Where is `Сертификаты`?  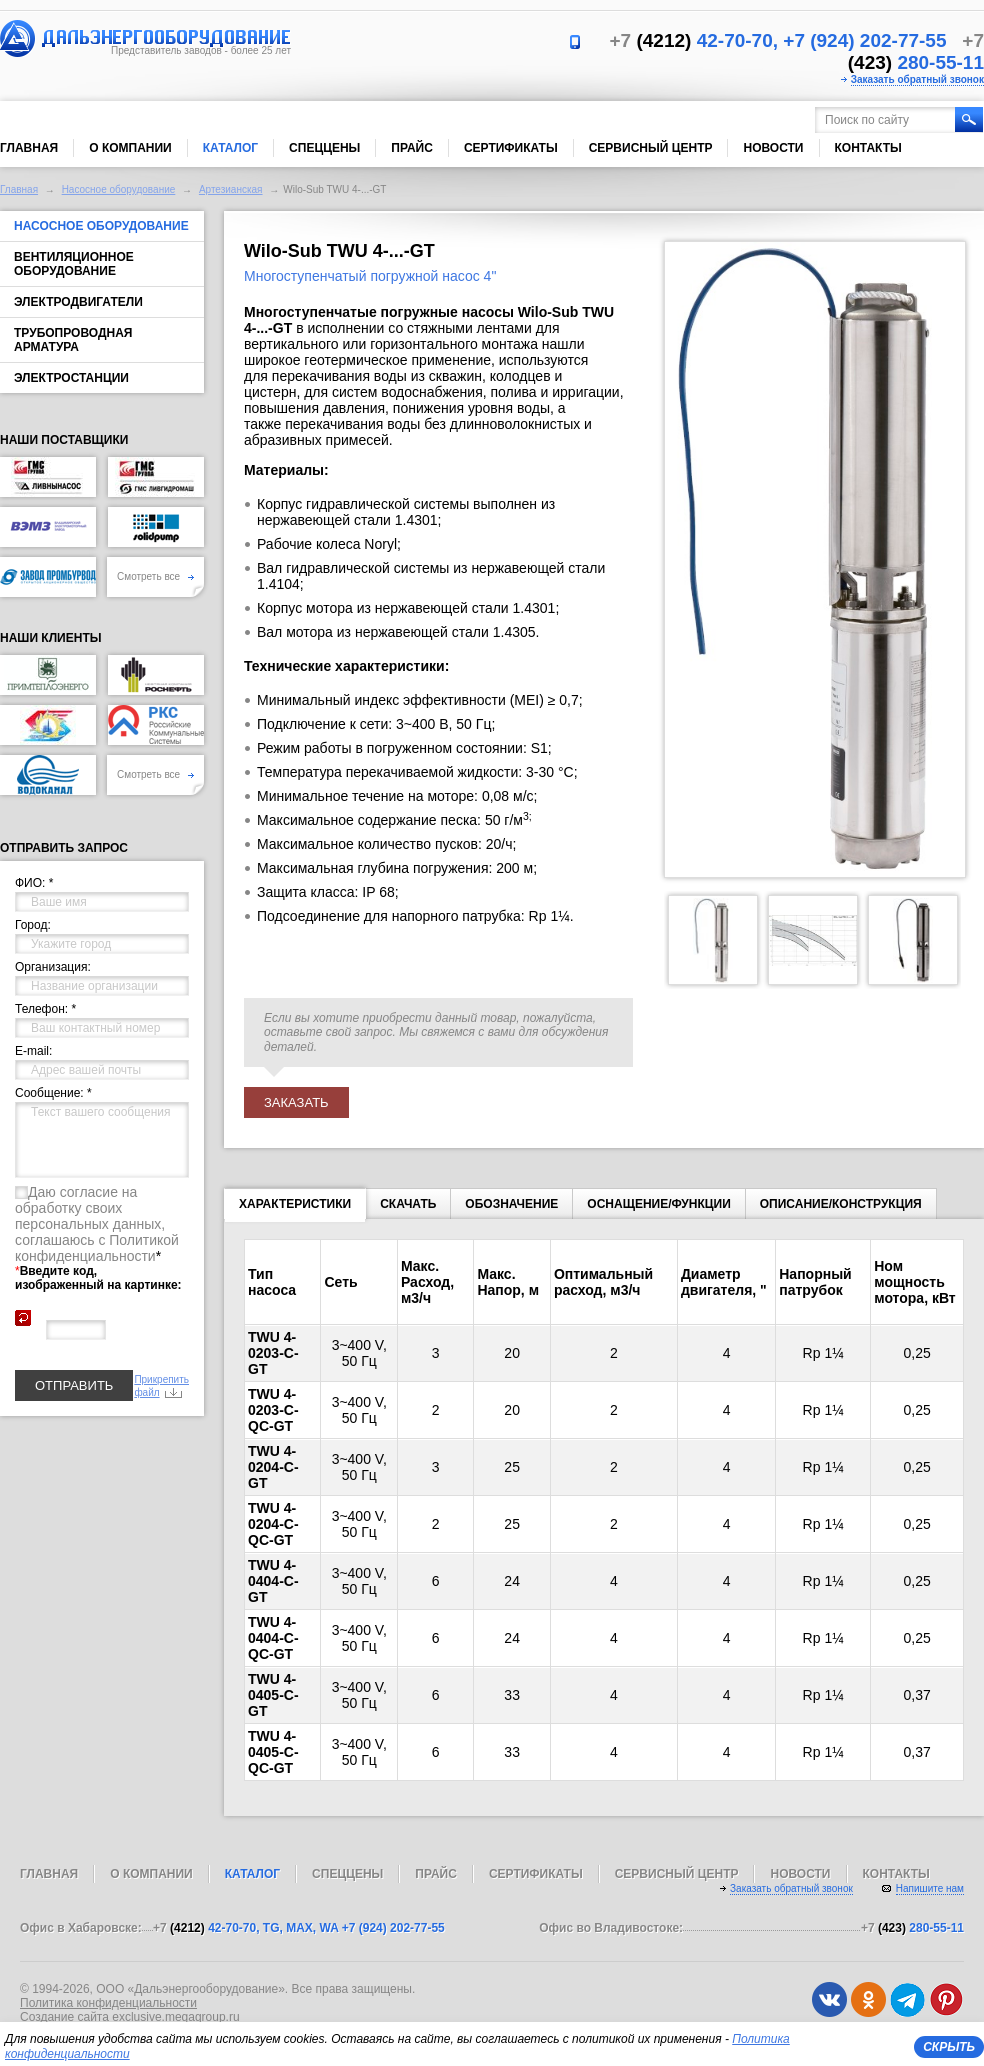 Сертификаты is located at coordinates (511, 148).